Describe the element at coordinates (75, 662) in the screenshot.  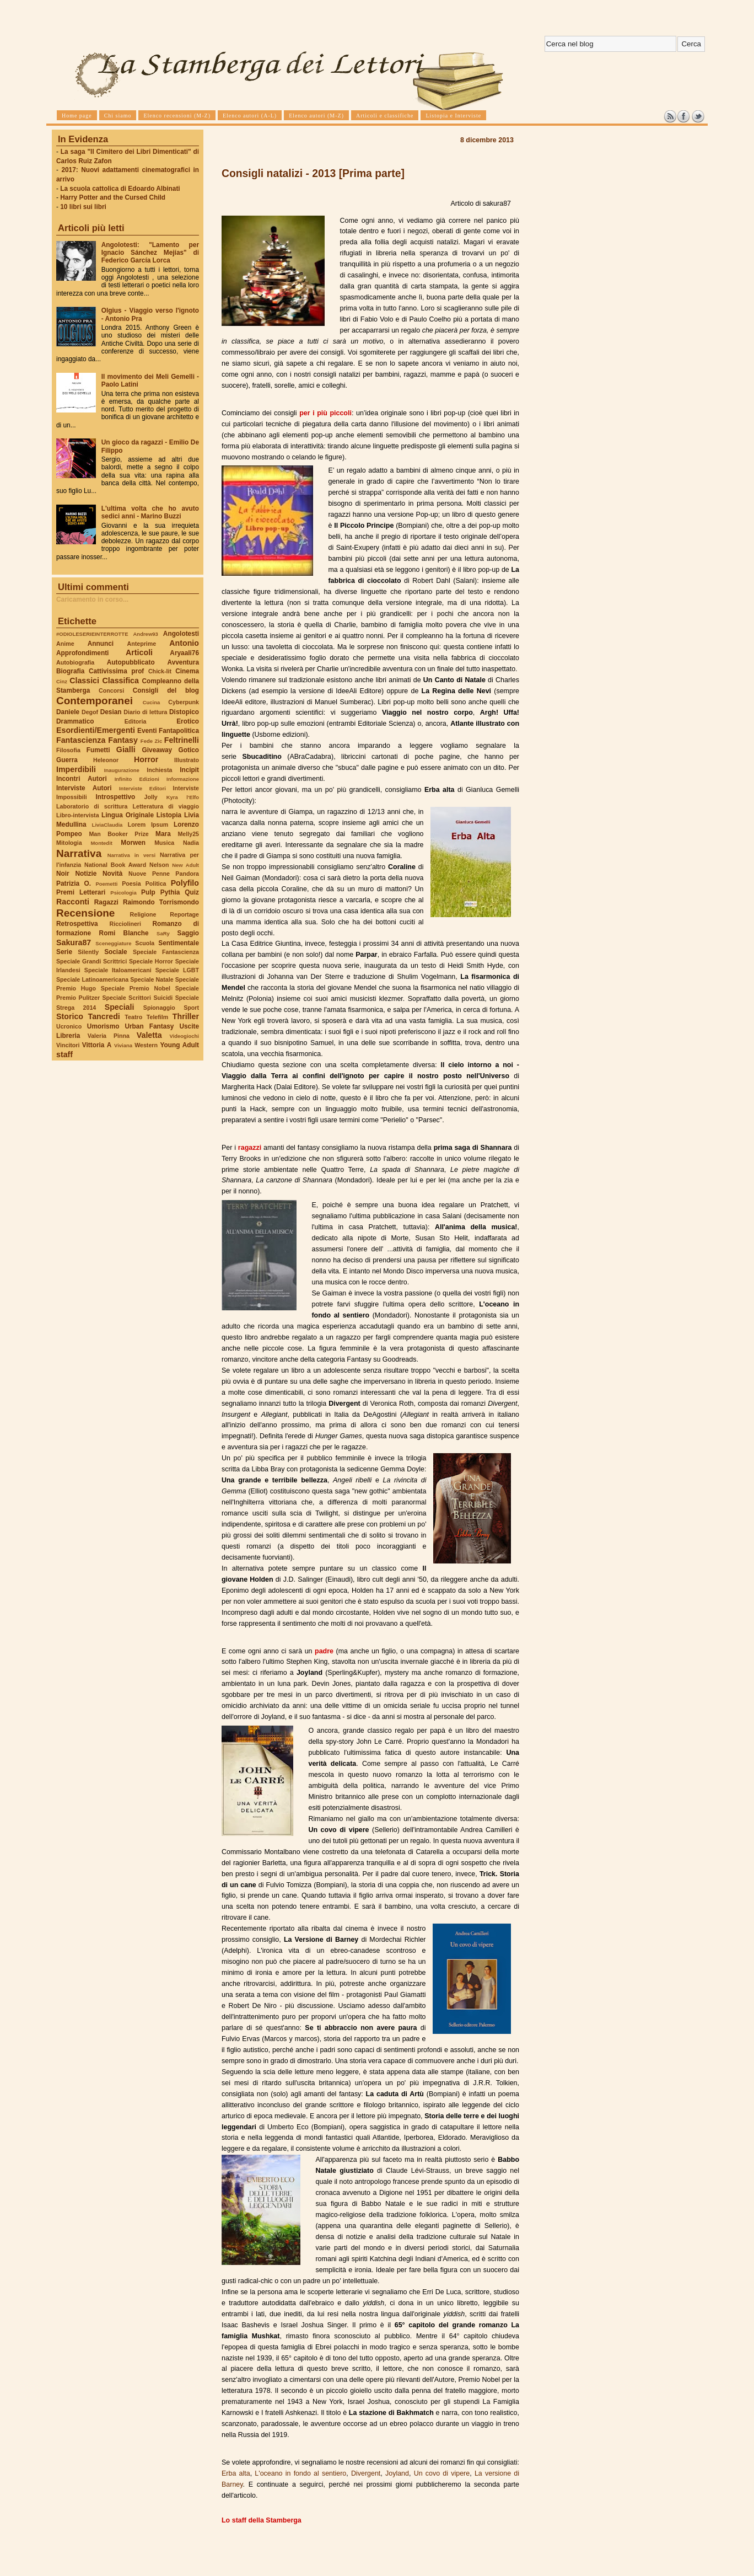
I see `Autobiografia` at that location.